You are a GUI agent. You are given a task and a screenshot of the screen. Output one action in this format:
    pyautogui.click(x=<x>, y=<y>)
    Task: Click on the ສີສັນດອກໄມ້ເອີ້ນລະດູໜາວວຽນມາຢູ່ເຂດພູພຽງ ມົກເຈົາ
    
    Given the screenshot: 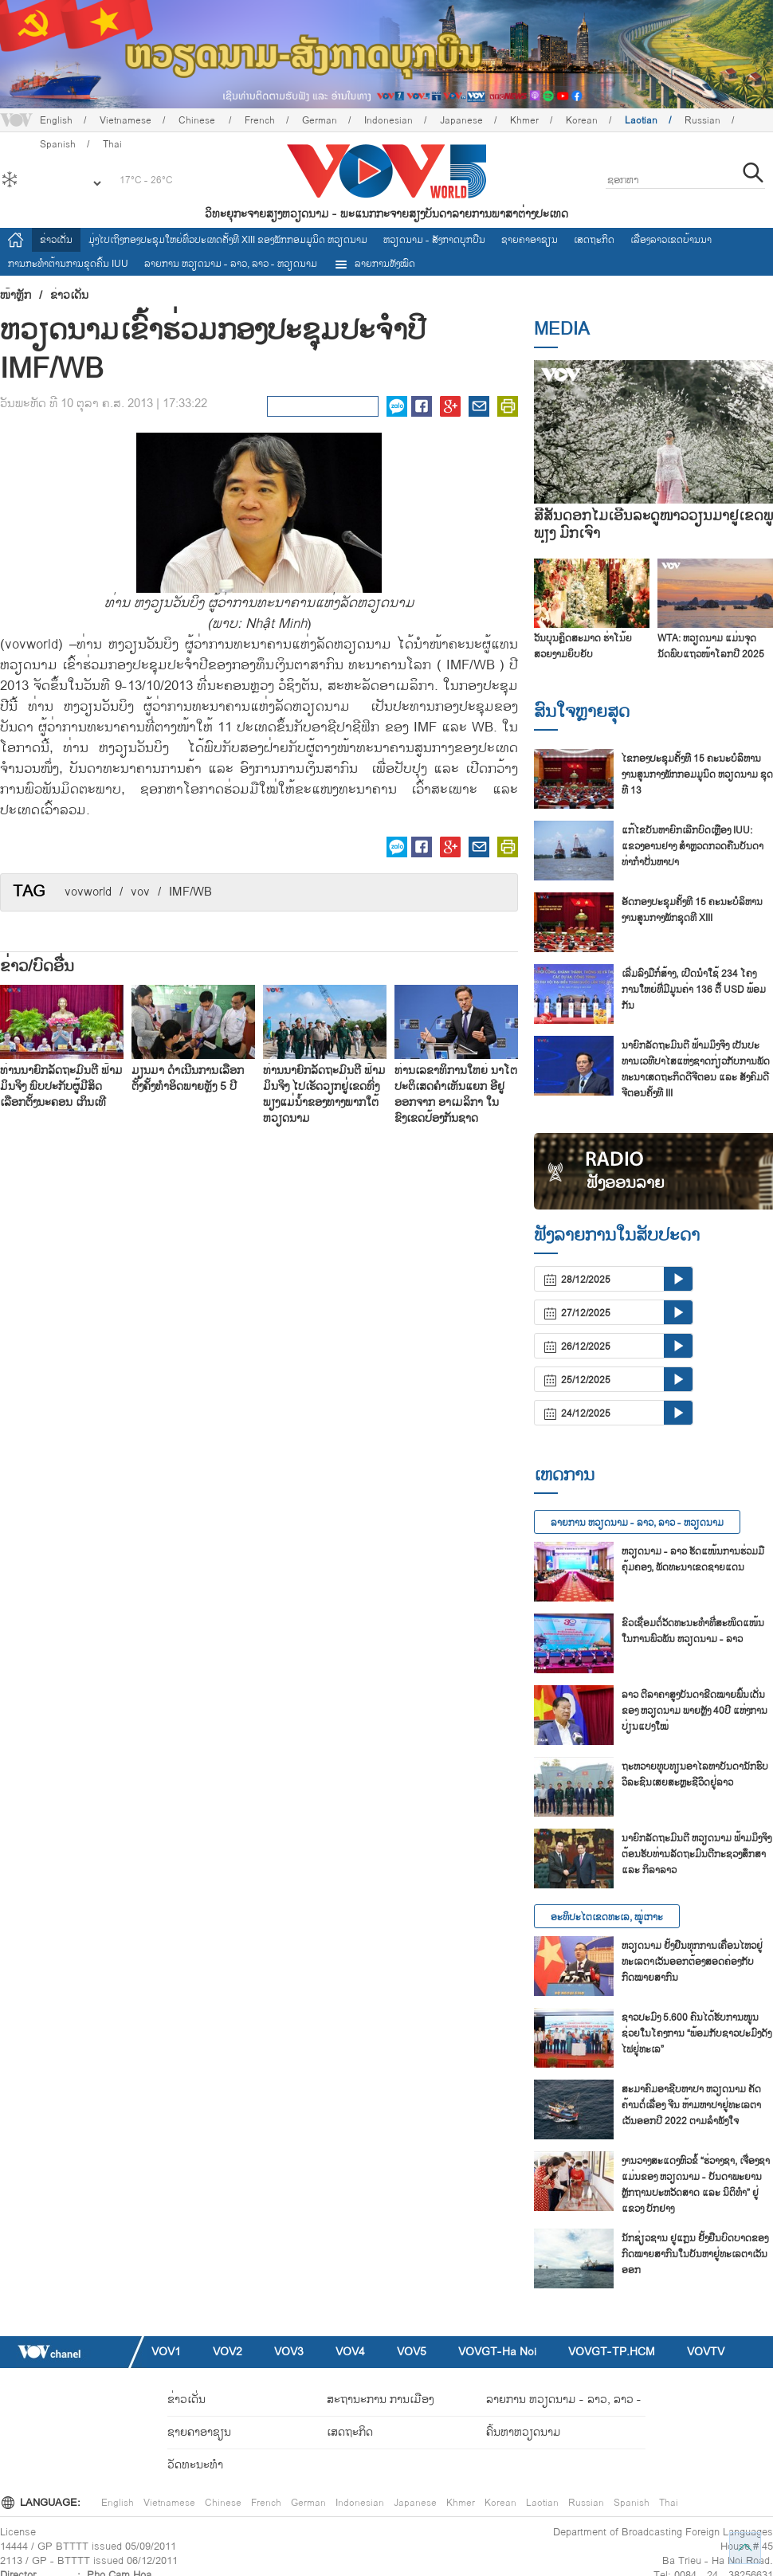 What is the action you would take?
    pyautogui.click(x=653, y=525)
    